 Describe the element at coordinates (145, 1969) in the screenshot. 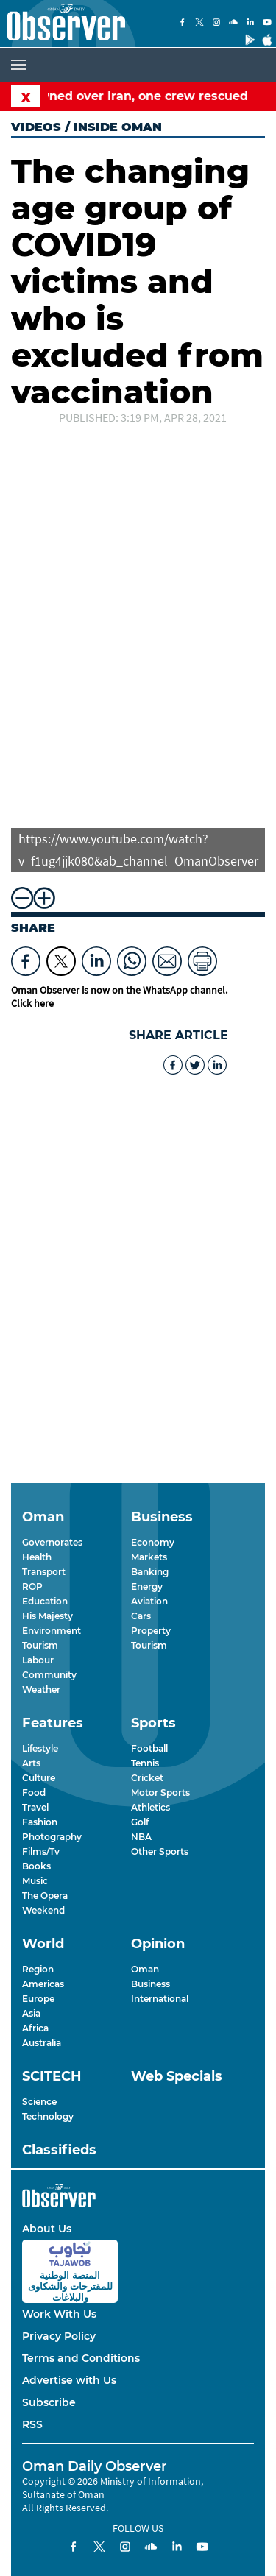

I see `Oman` at that location.